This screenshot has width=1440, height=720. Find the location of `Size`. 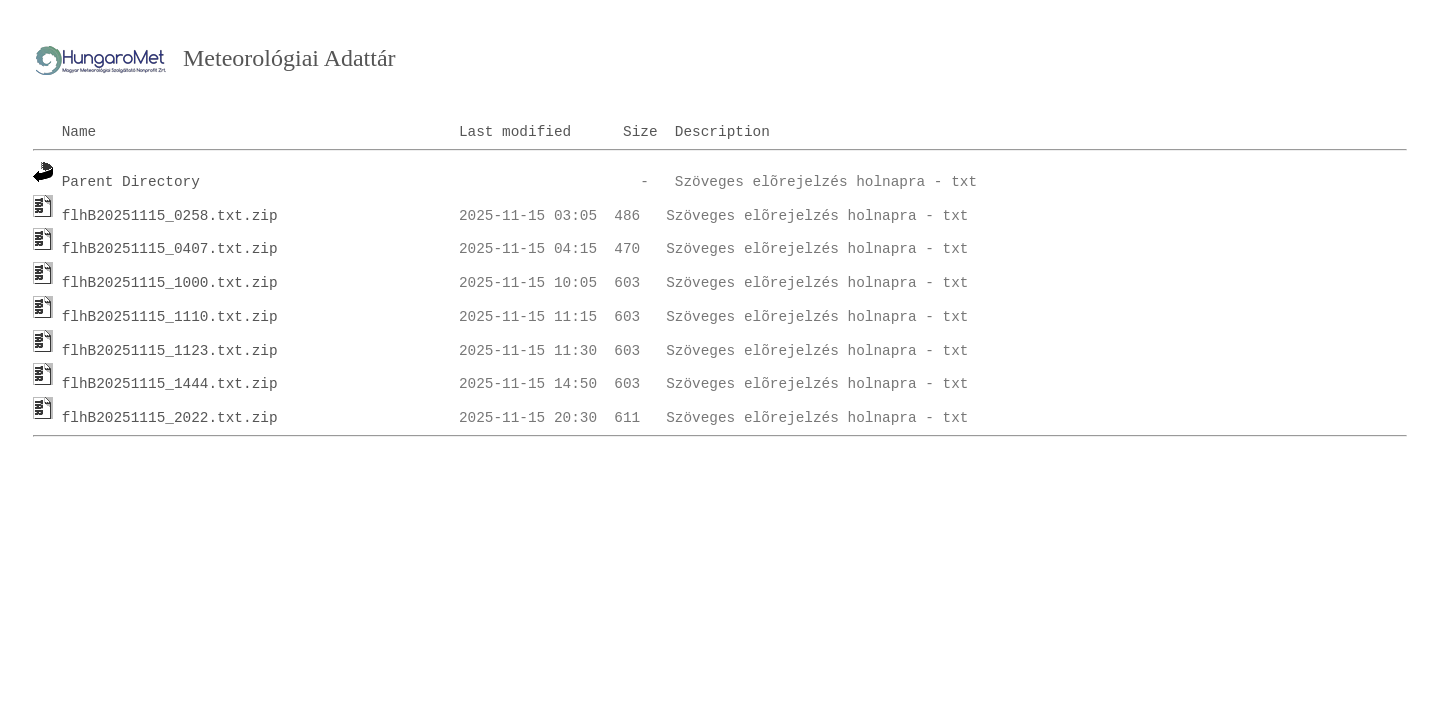

Size is located at coordinates (640, 132).